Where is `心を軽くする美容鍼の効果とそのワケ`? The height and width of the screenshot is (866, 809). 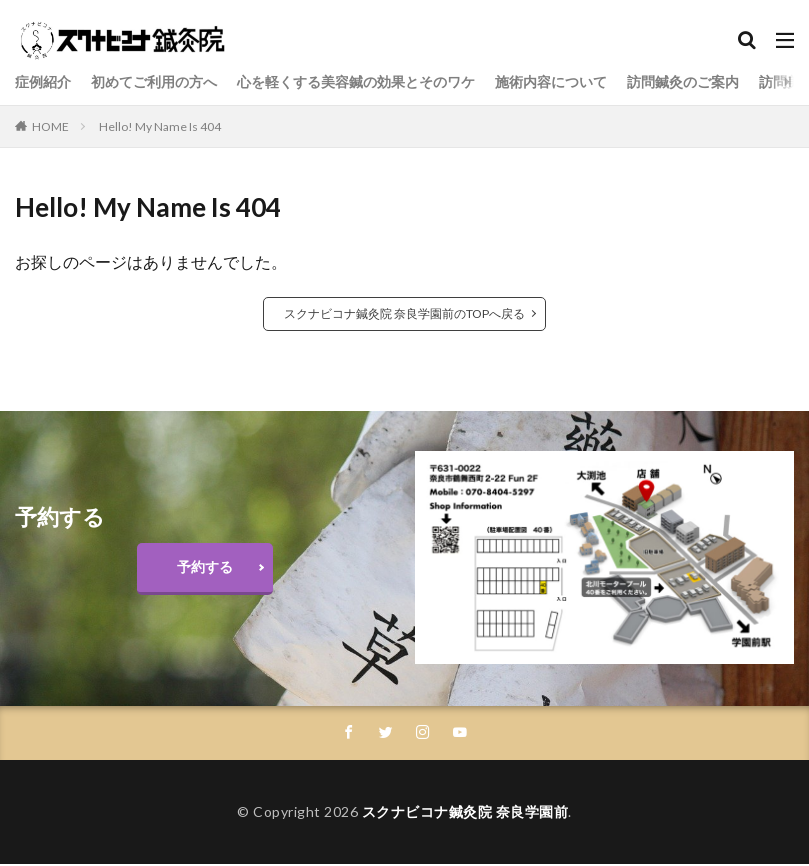
心を軽くする美容鍼の効果とそのワケ is located at coordinates (356, 81).